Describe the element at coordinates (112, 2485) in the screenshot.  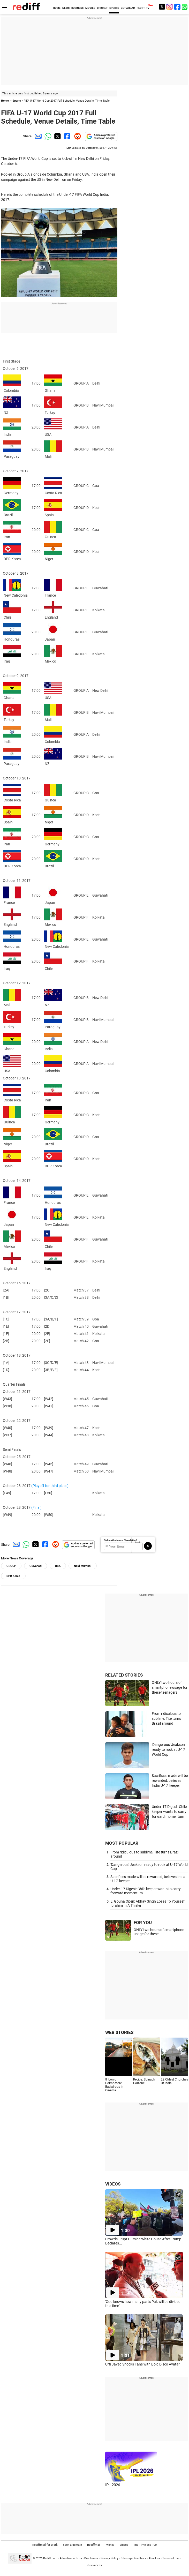
I see `IPL 2026` at that location.